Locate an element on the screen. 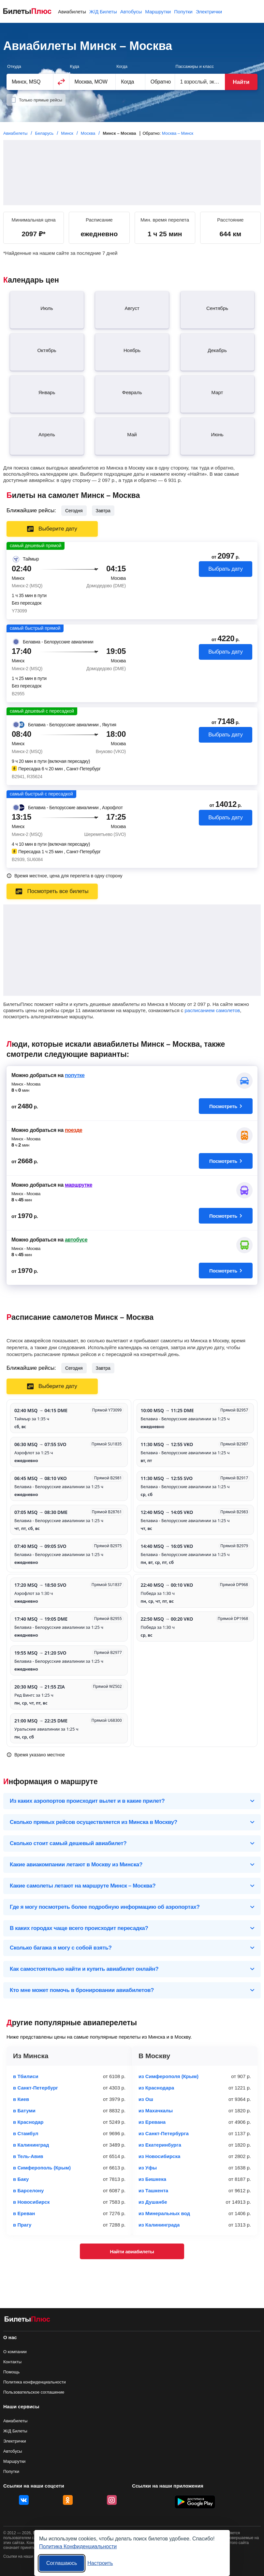 The width and height of the screenshot is (264, 2576). поезде is located at coordinates (73, 1130).